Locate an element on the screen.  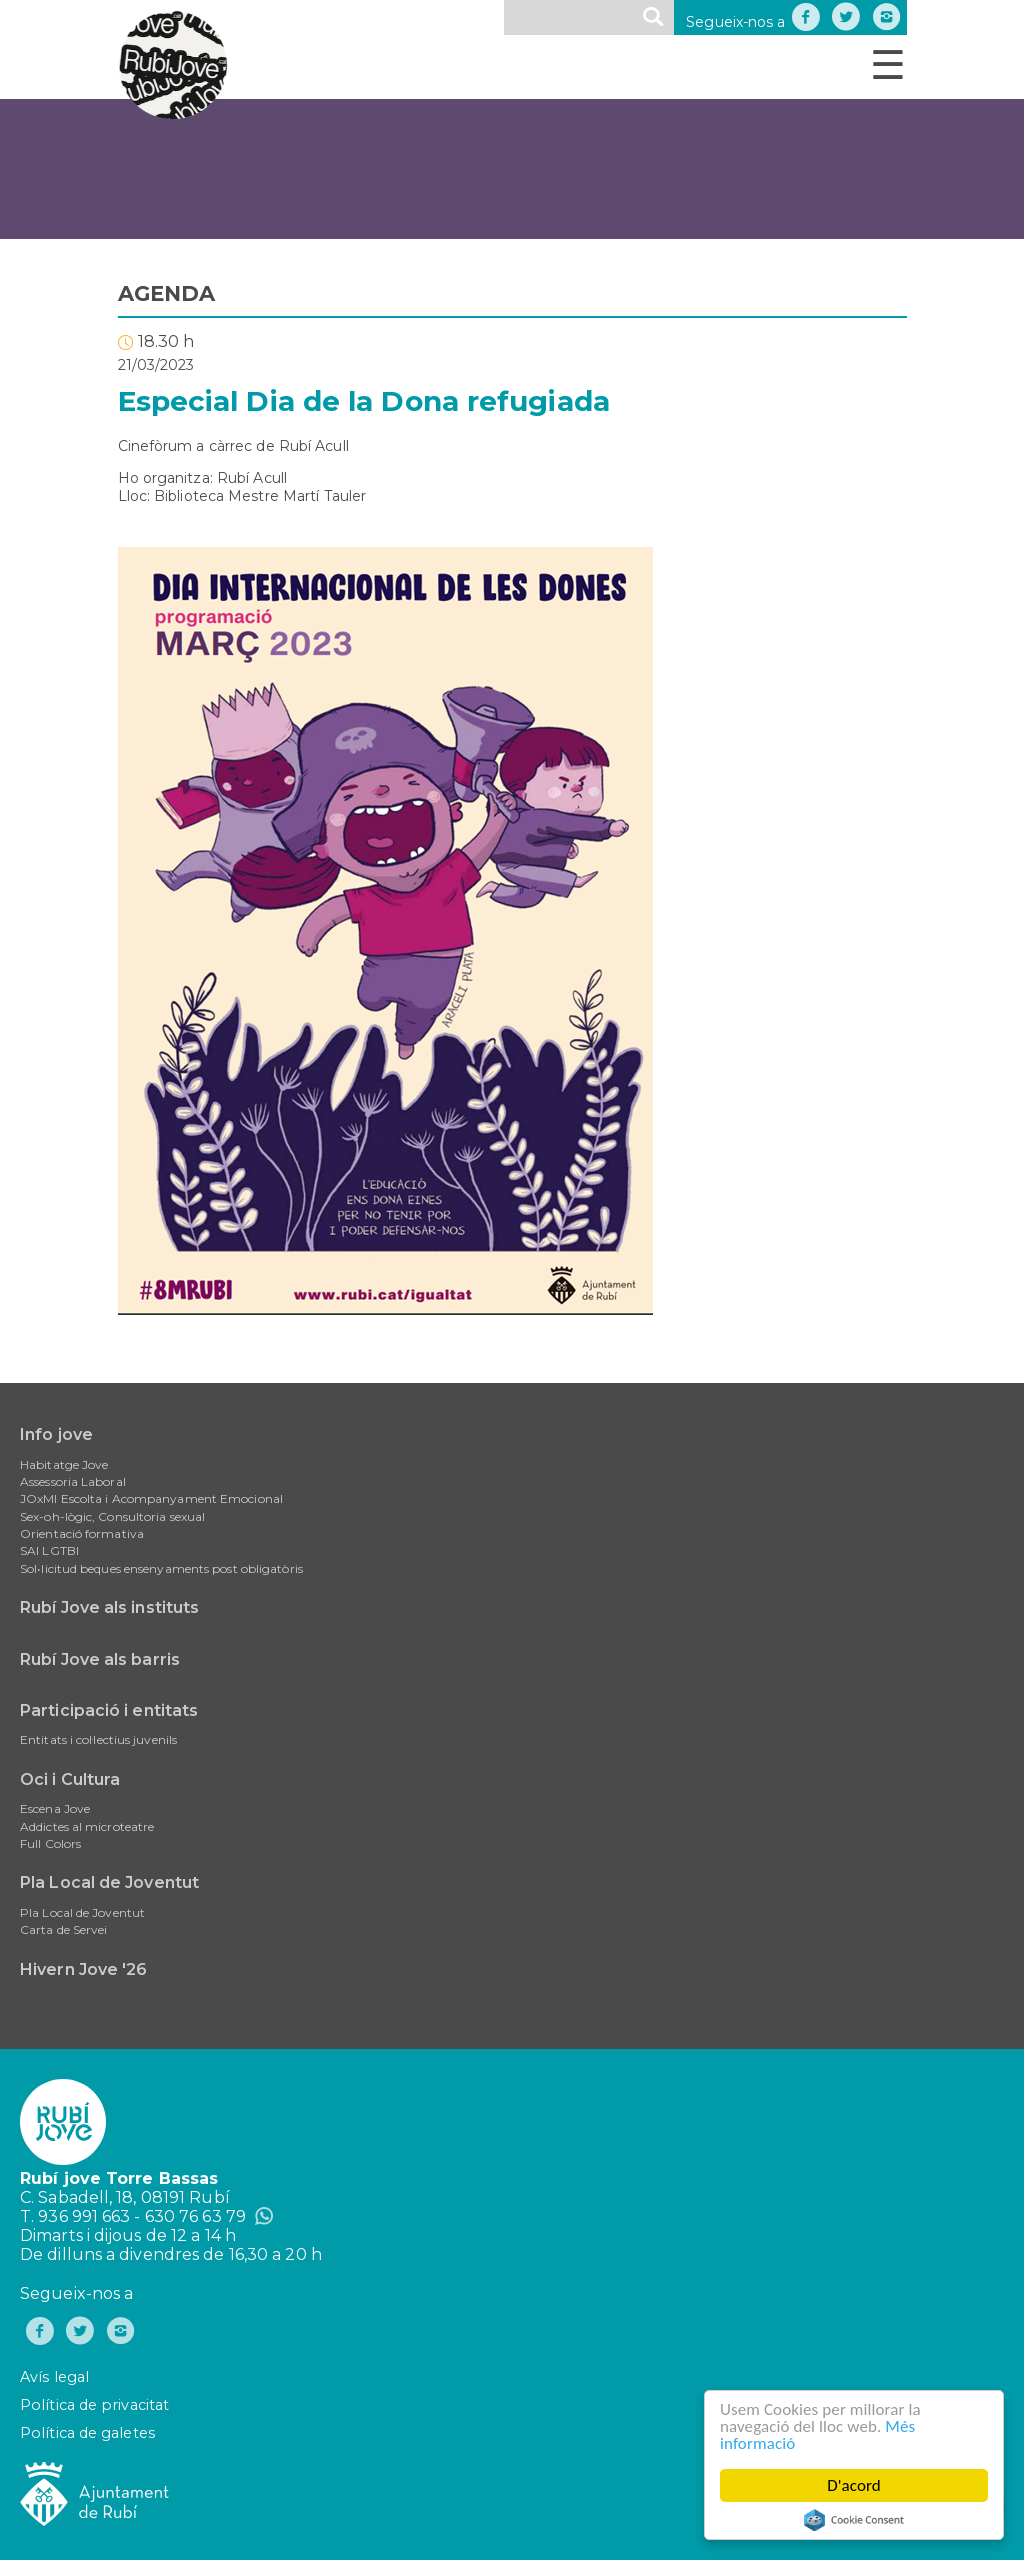
Escena Jove is located at coordinates (55, 1808).